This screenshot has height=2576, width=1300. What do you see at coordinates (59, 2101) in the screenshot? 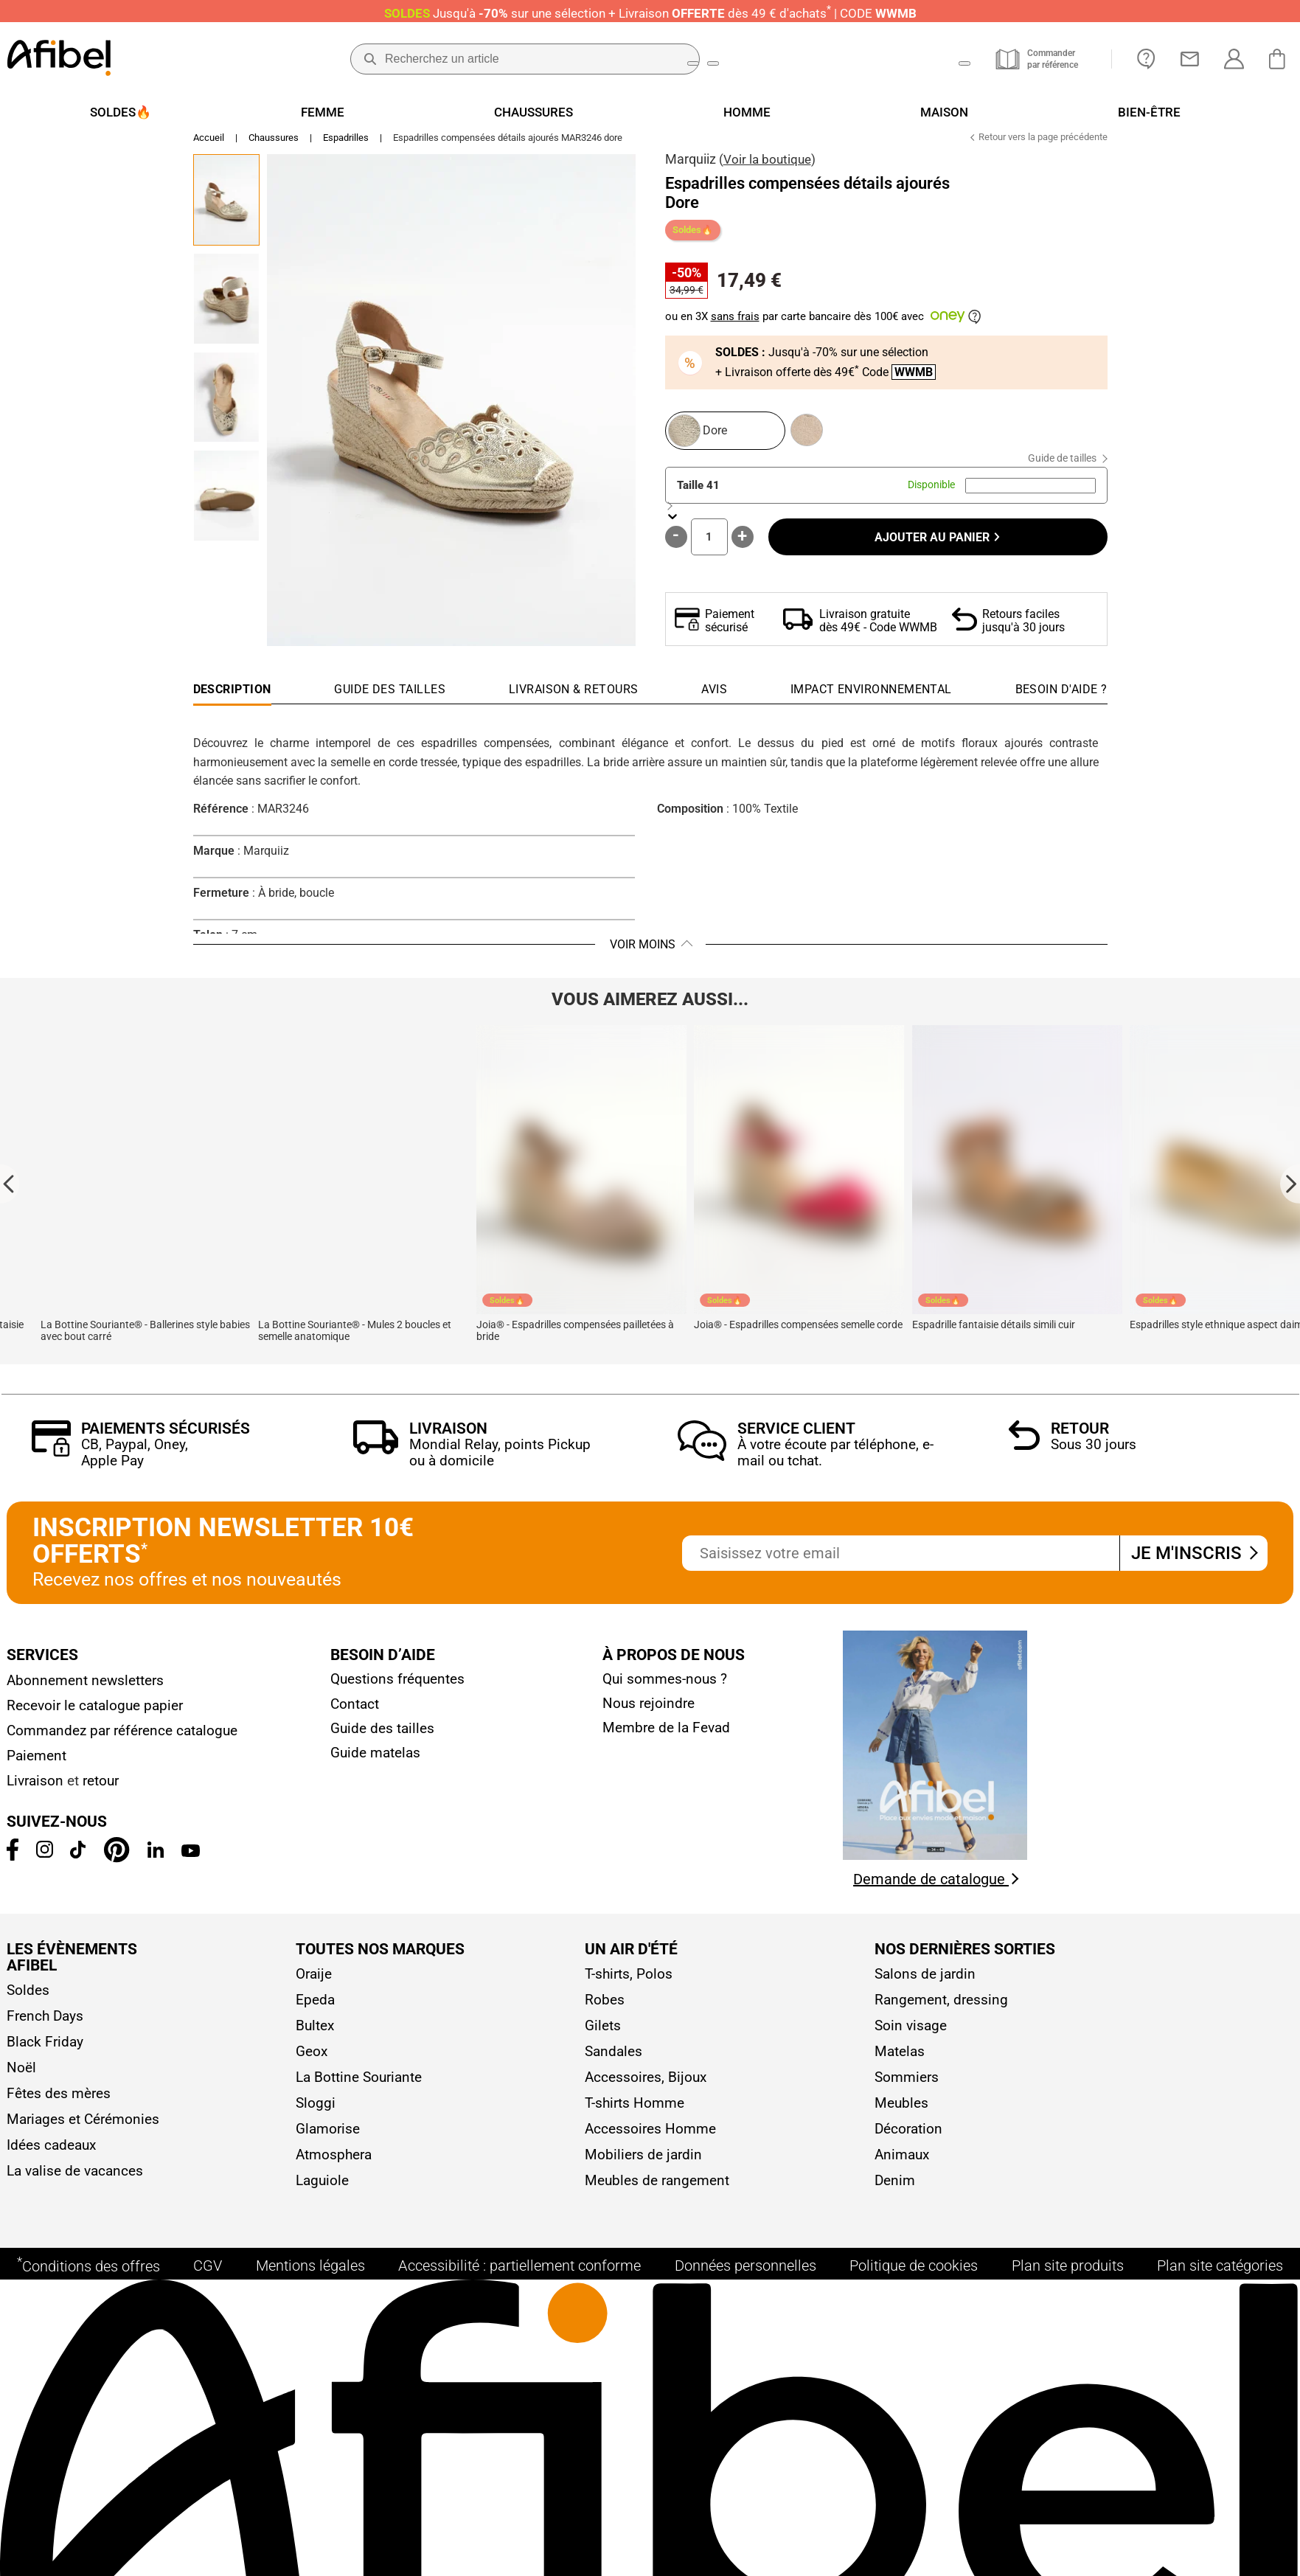
I see `Fêtes des mères` at bounding box center [59, 2101].